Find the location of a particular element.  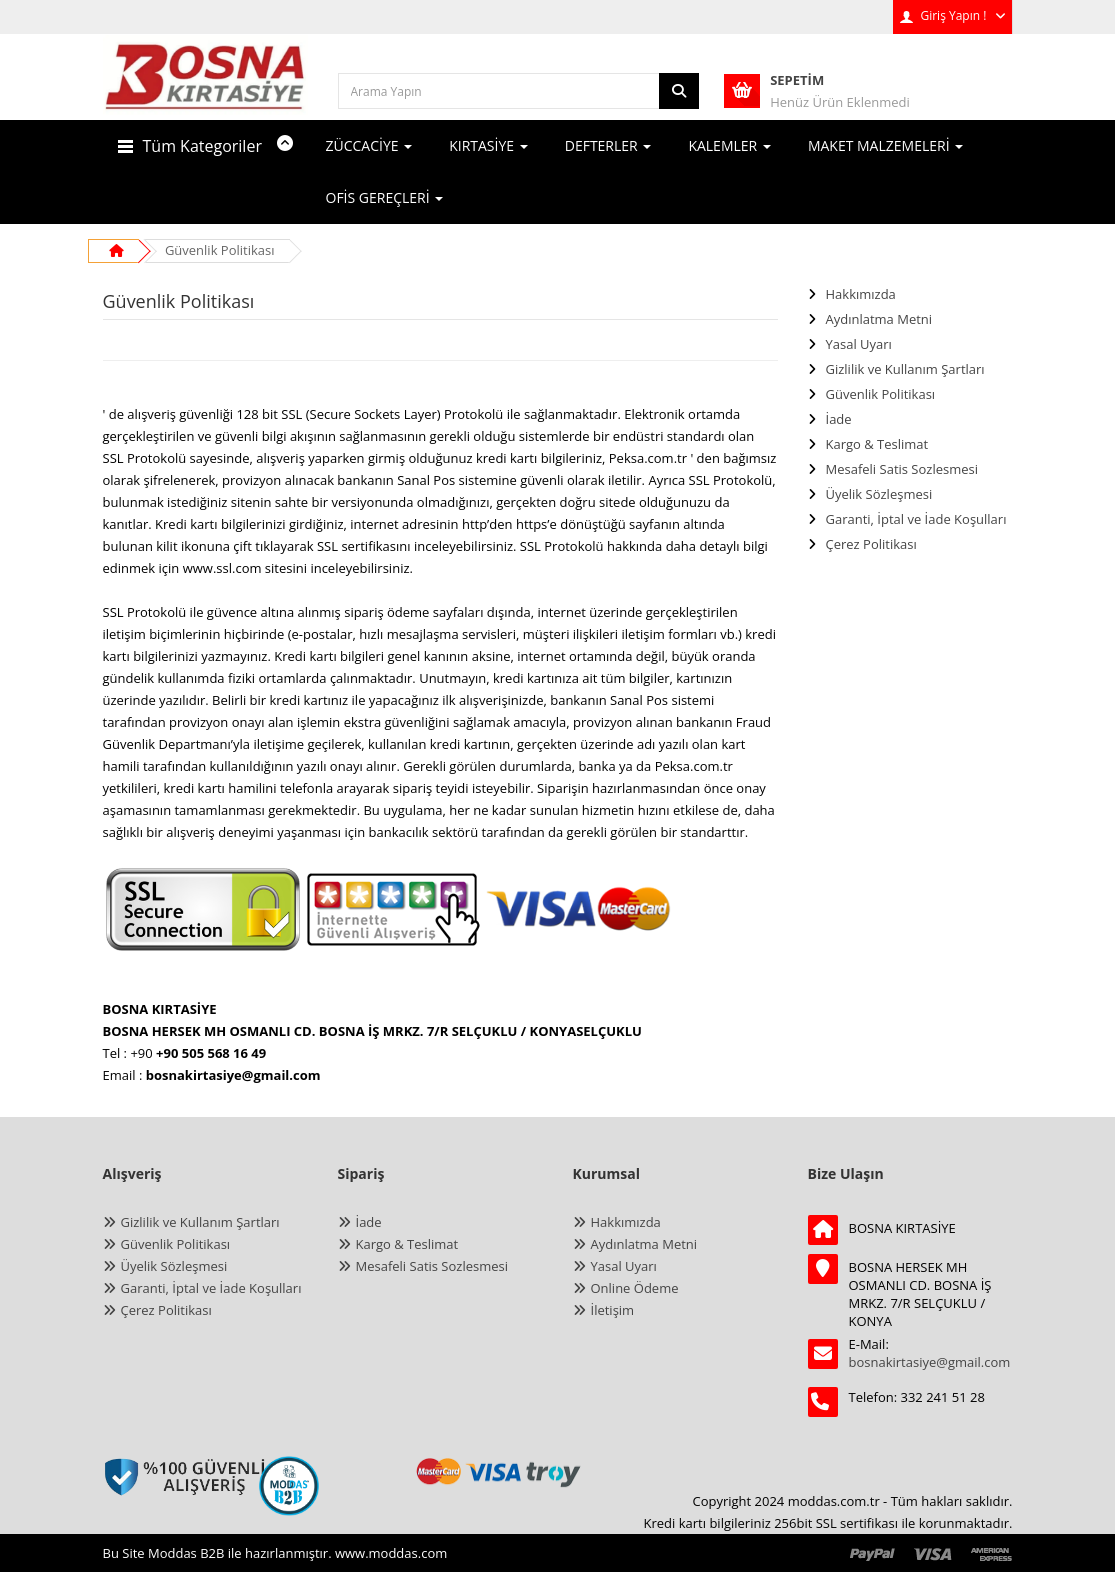

Çerez Politikası is located at coordinates (871, 544).